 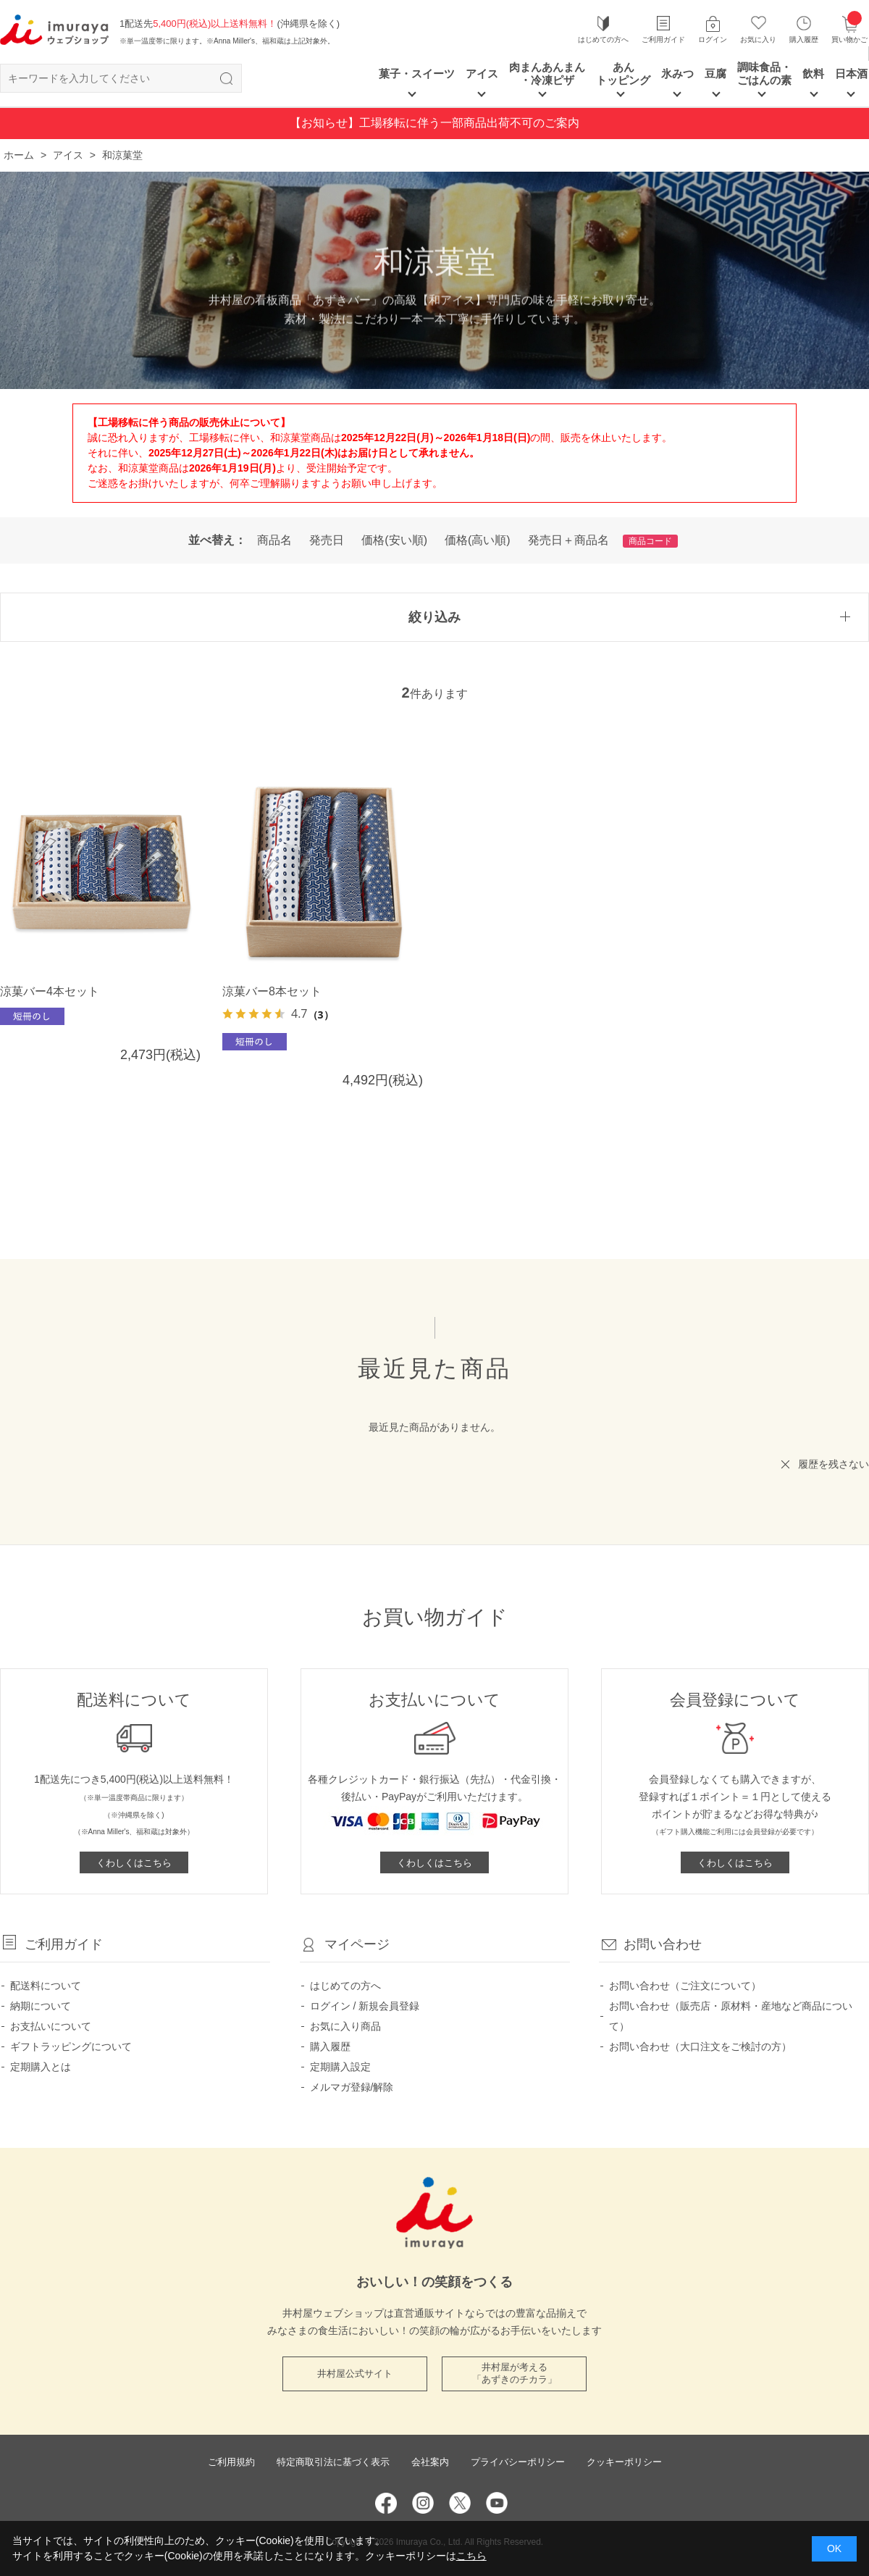 I want to click on 配送料について, so click(x=45, y=1985).